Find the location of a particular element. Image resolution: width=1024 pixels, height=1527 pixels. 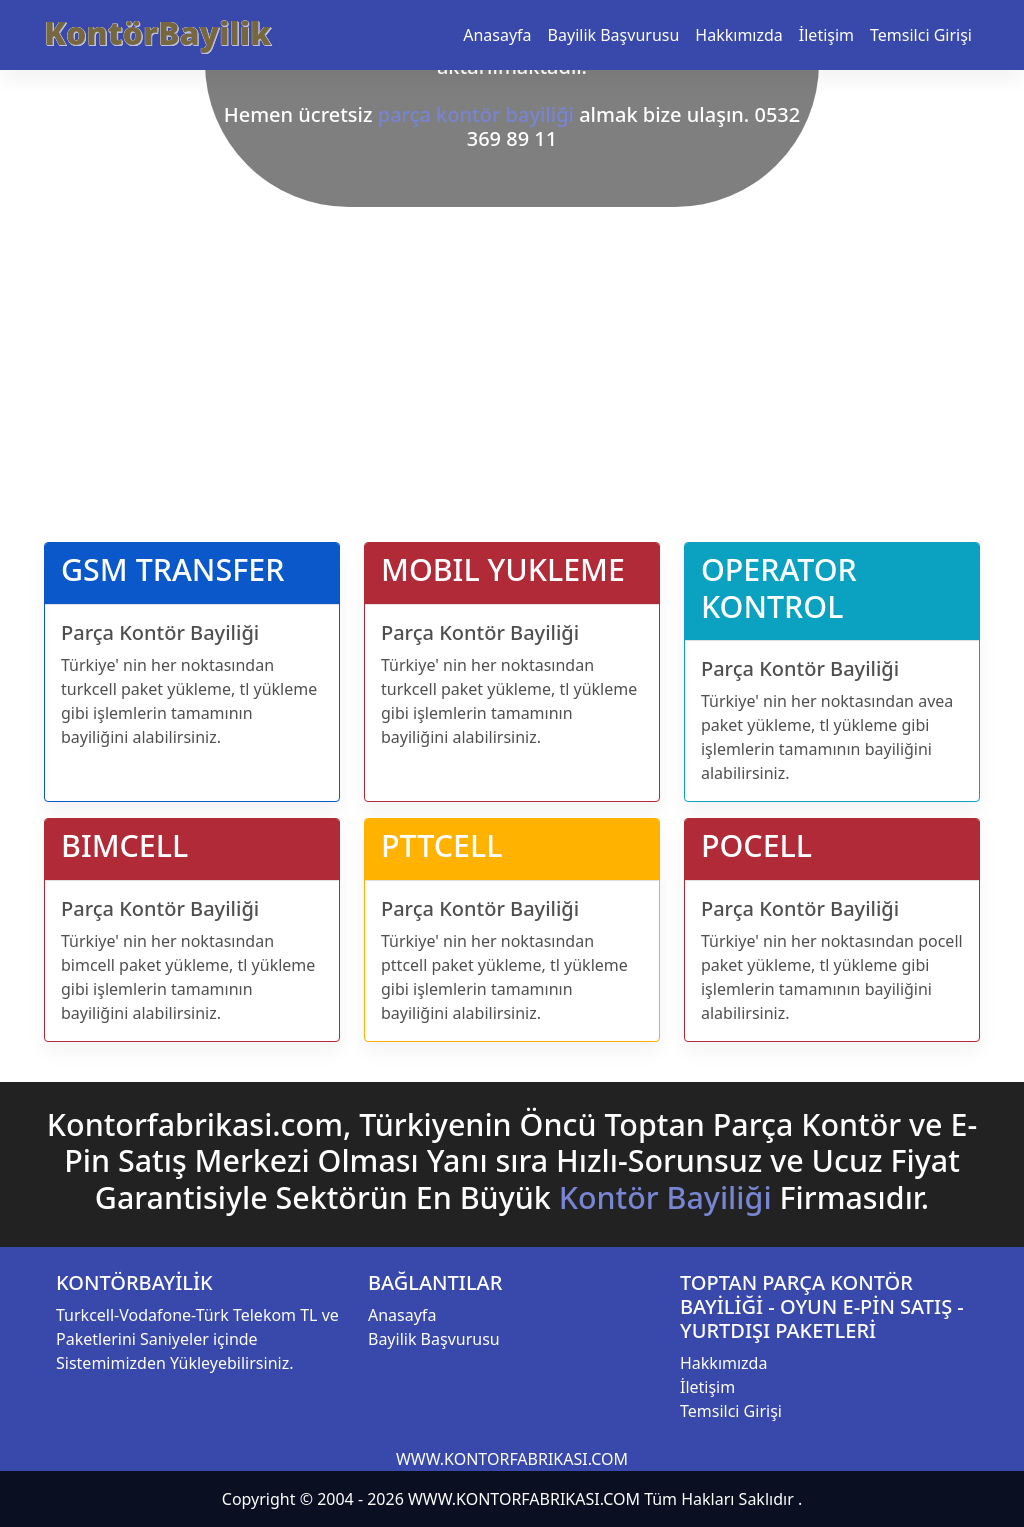

Anasayfa is located at coordinates (497, 35).